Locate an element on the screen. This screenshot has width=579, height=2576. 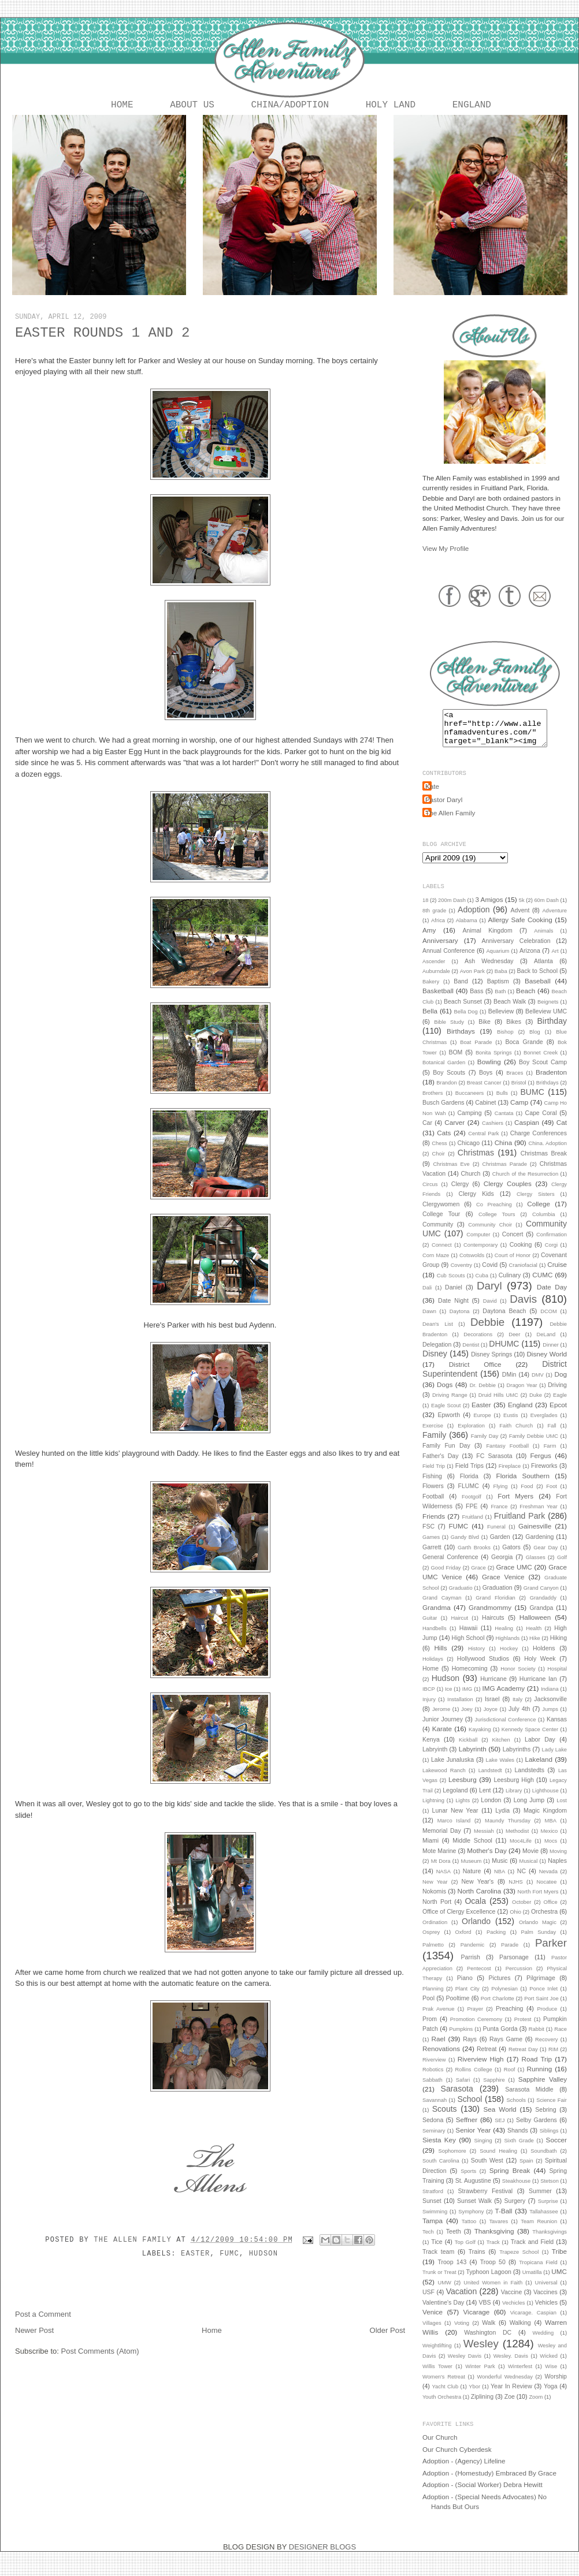
Road Trip is located at coordinates (537, 2068).